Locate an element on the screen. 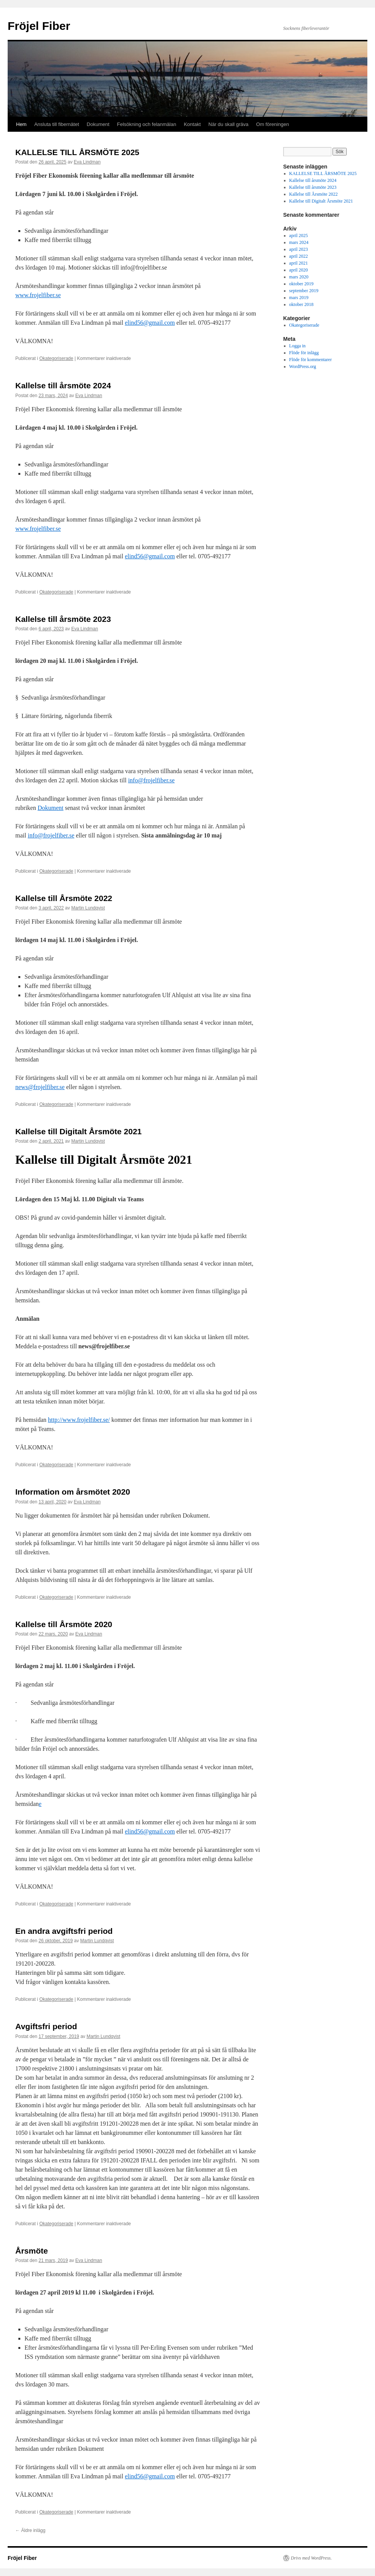 This screenshot has width=375, height=2576. Information om årsmötet 2020 is located at coordinates (72, 1491).